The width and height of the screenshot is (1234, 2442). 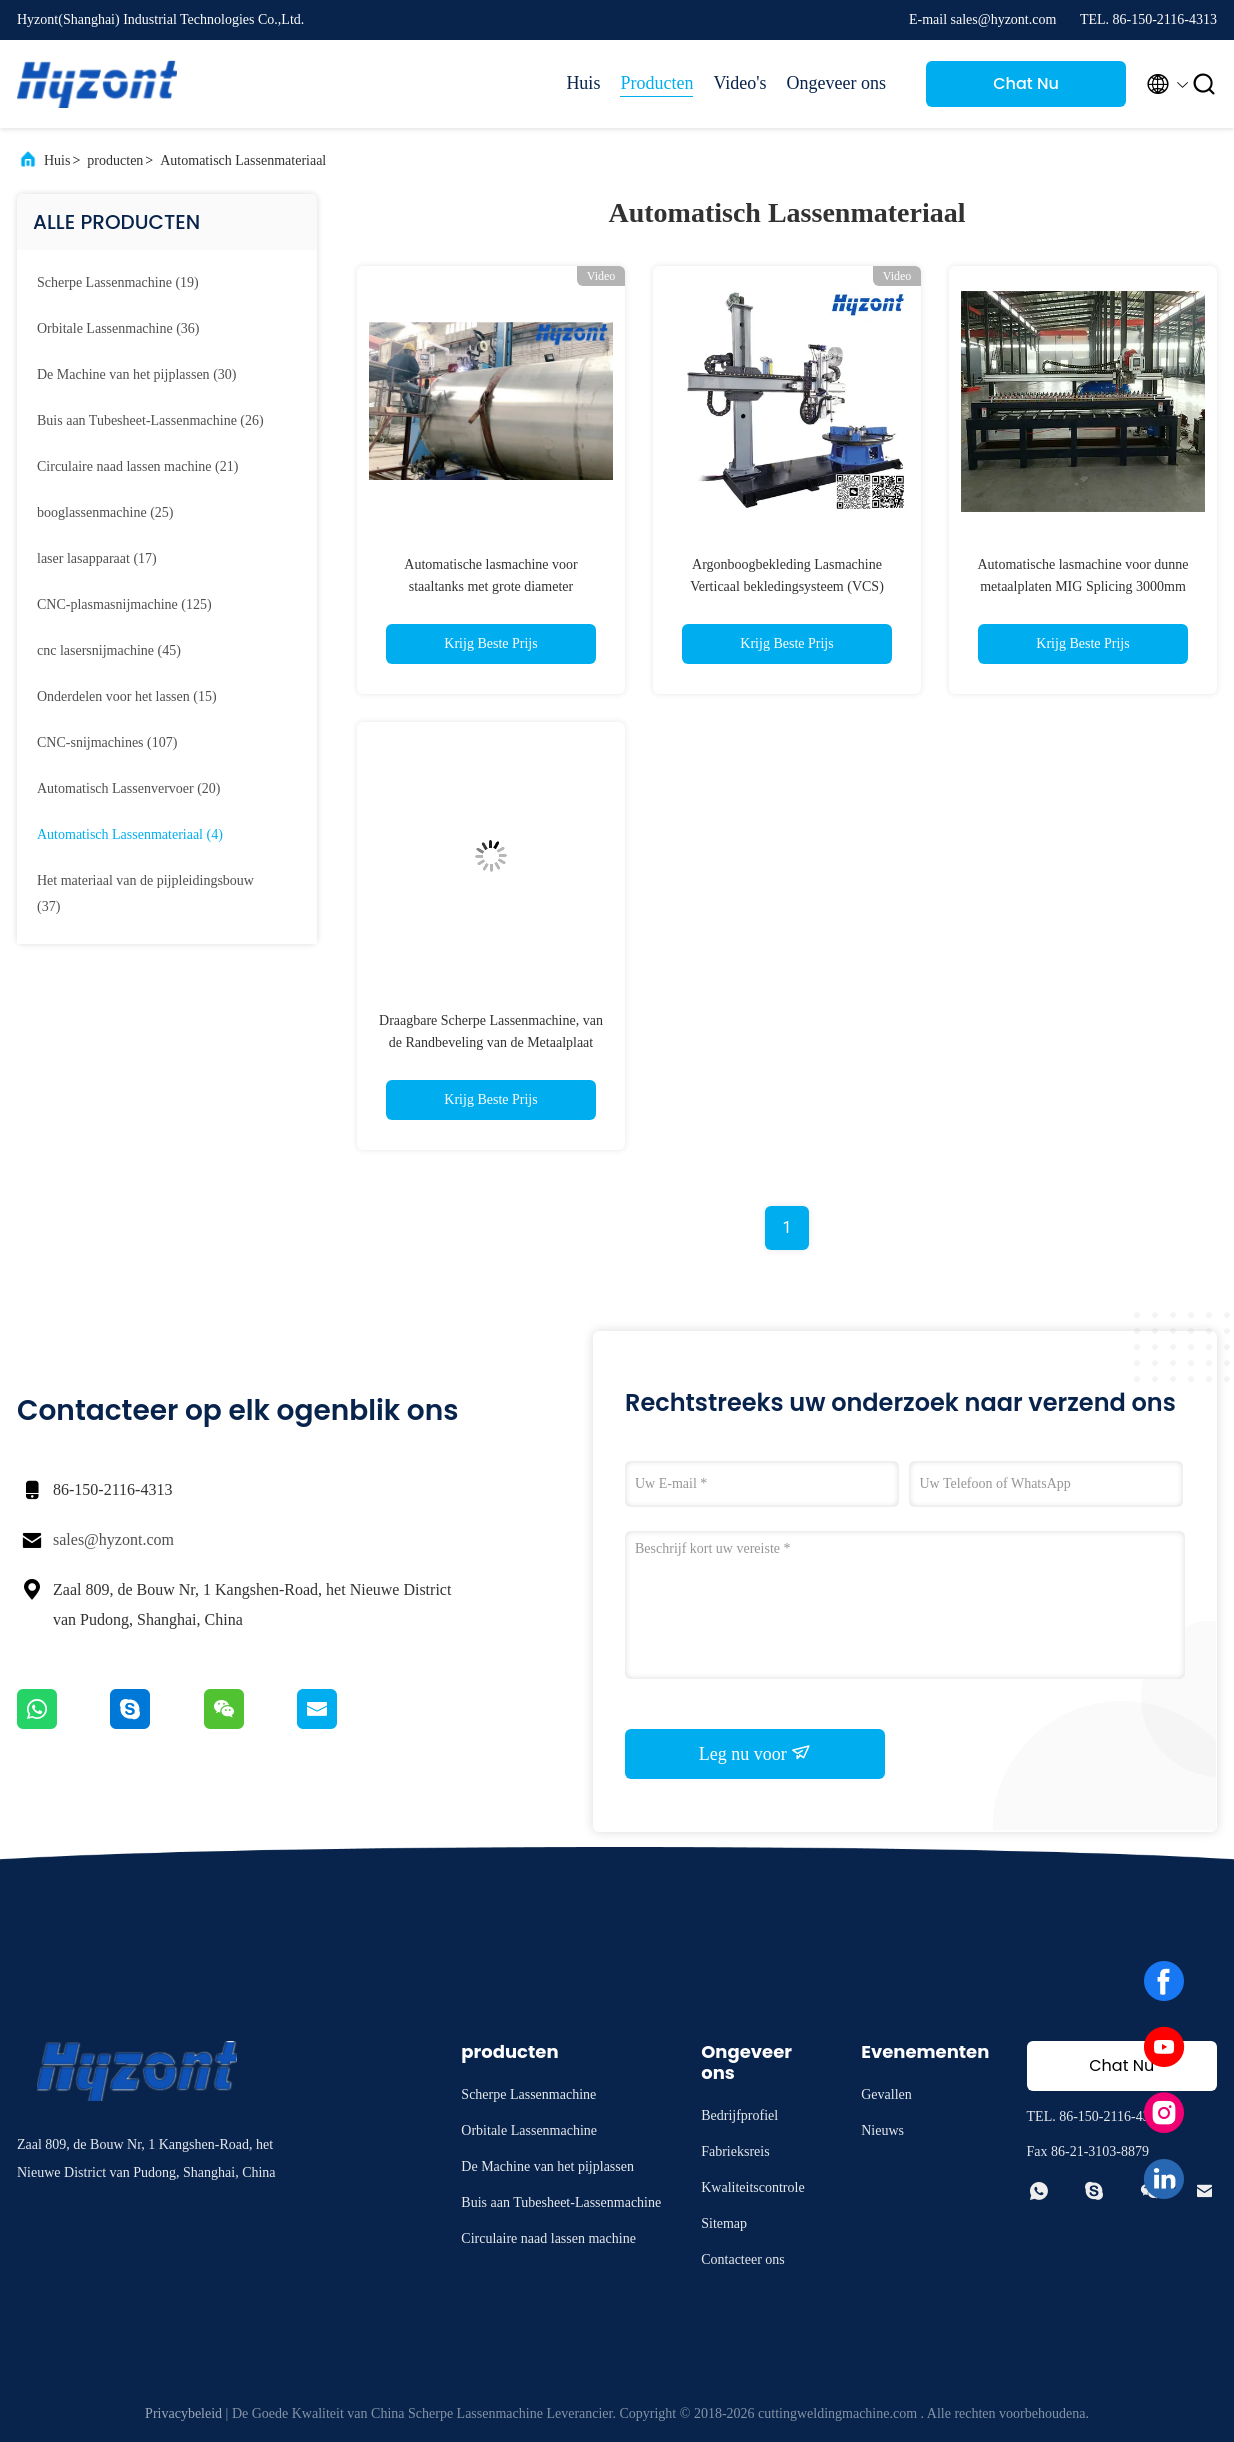 I want to click on Leg nu voor, so click(x=755, y=1753).